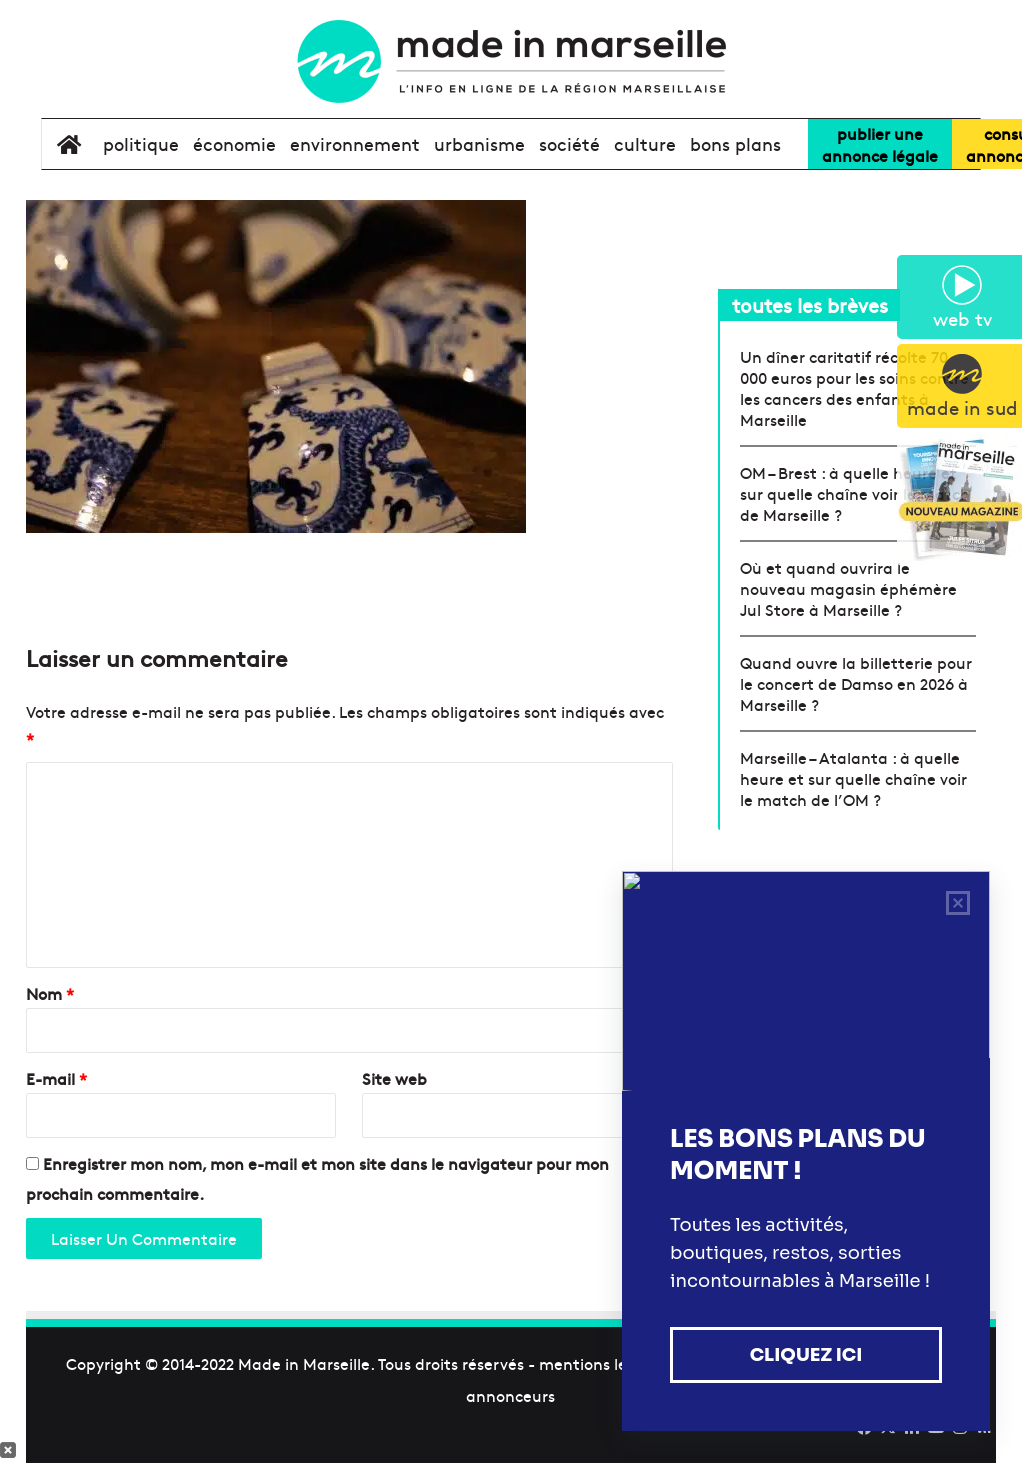 The image size is (1022, 1463). Describe the element at coordinates (645, 143) in the screenshot. I see `culture` at that location.